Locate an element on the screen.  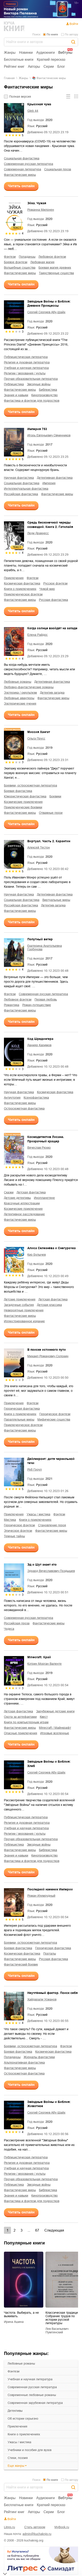
Миссия Хангат is located at coordinates (38, 732).